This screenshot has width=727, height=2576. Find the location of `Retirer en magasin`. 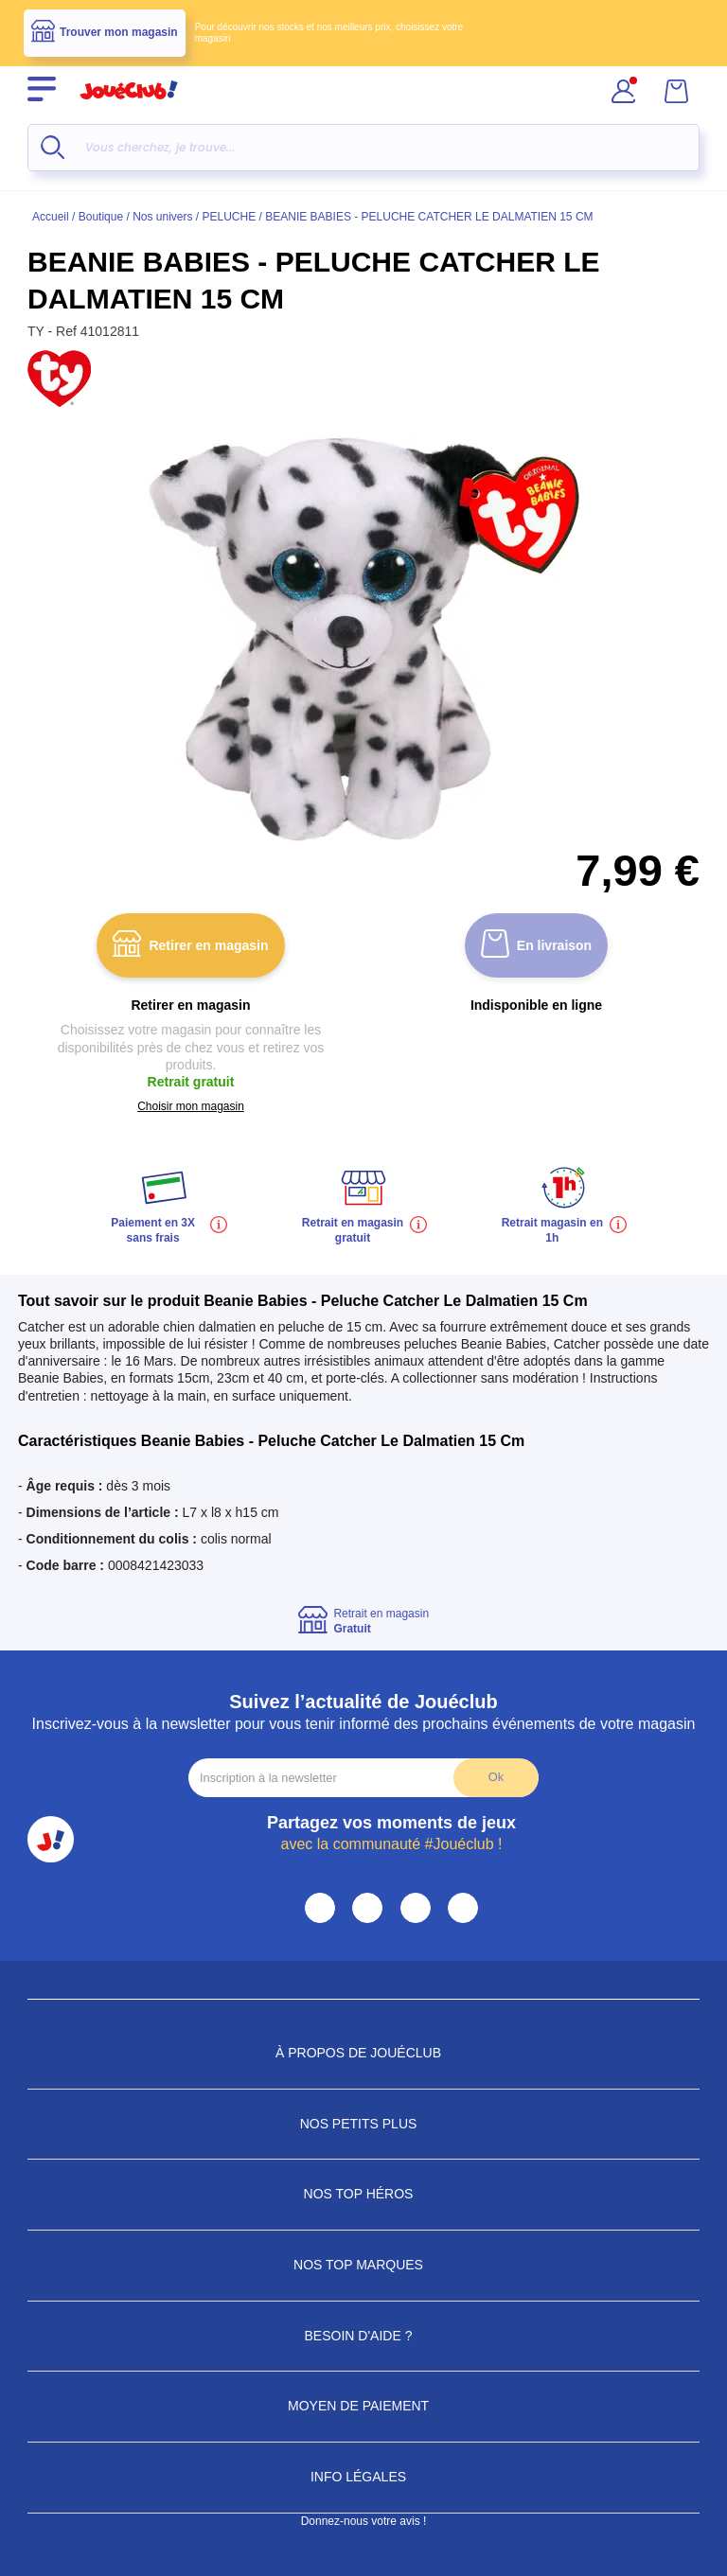

Retirer en magasin is located at coordinates (190, 945).